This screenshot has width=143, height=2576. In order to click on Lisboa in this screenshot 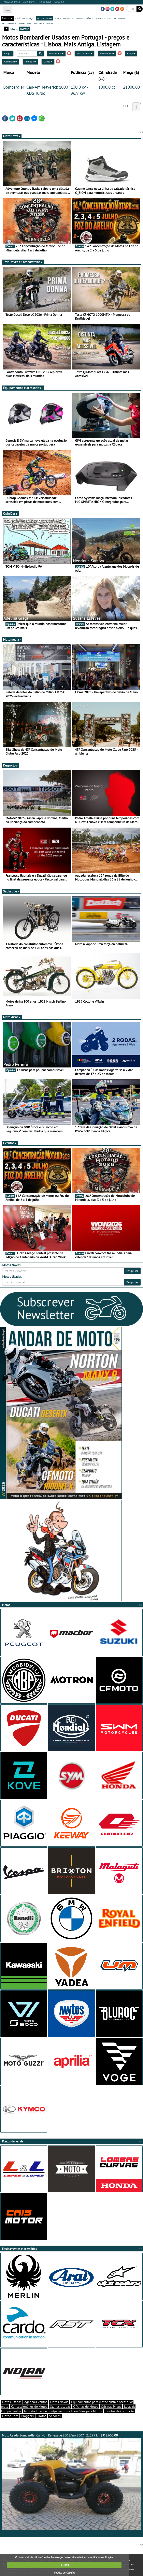, I will do `click(48, 61)`.